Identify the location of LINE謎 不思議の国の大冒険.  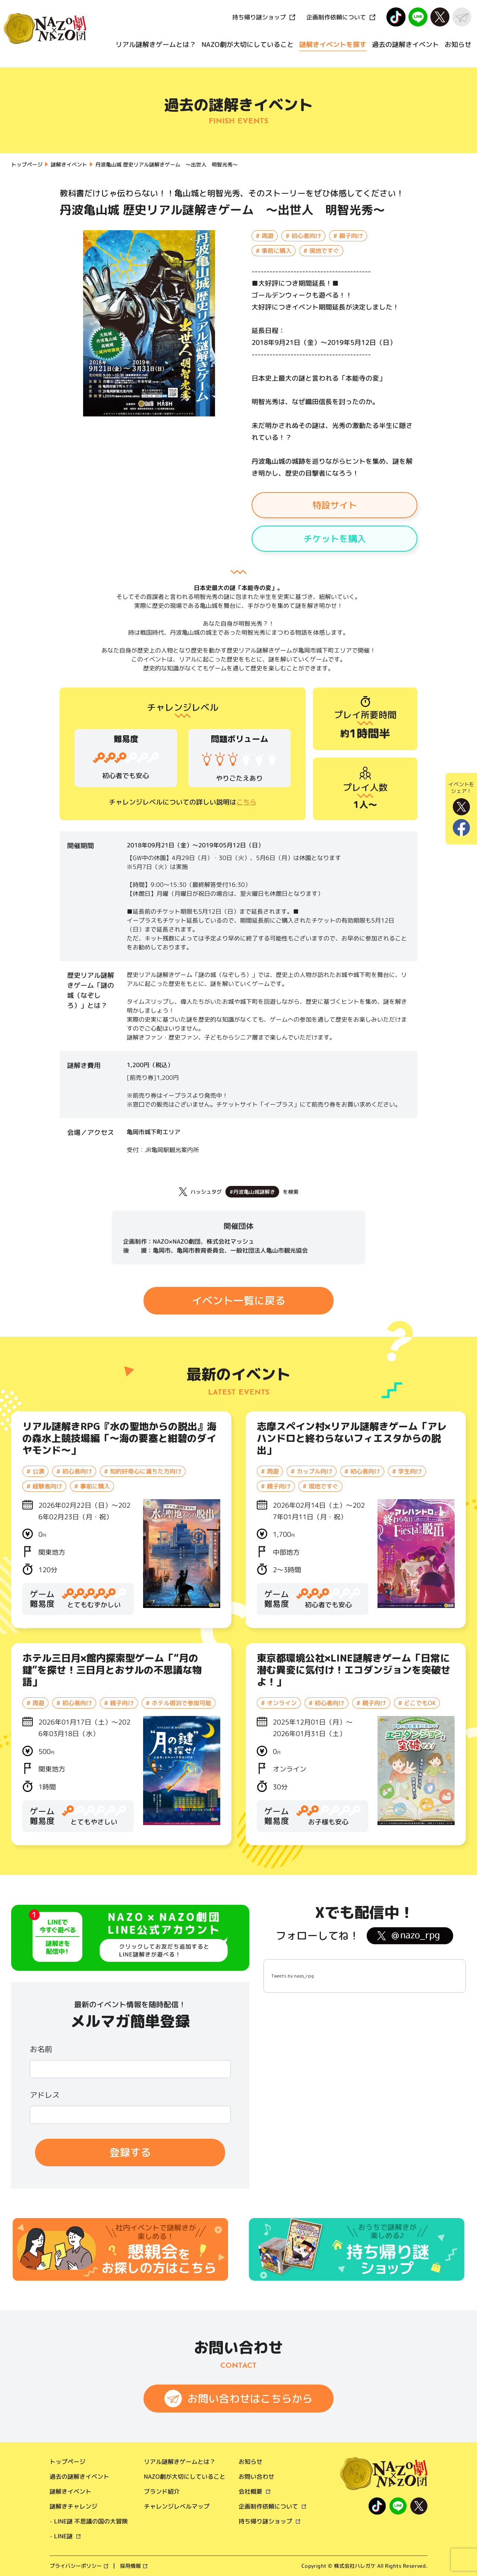
(91, 2521).